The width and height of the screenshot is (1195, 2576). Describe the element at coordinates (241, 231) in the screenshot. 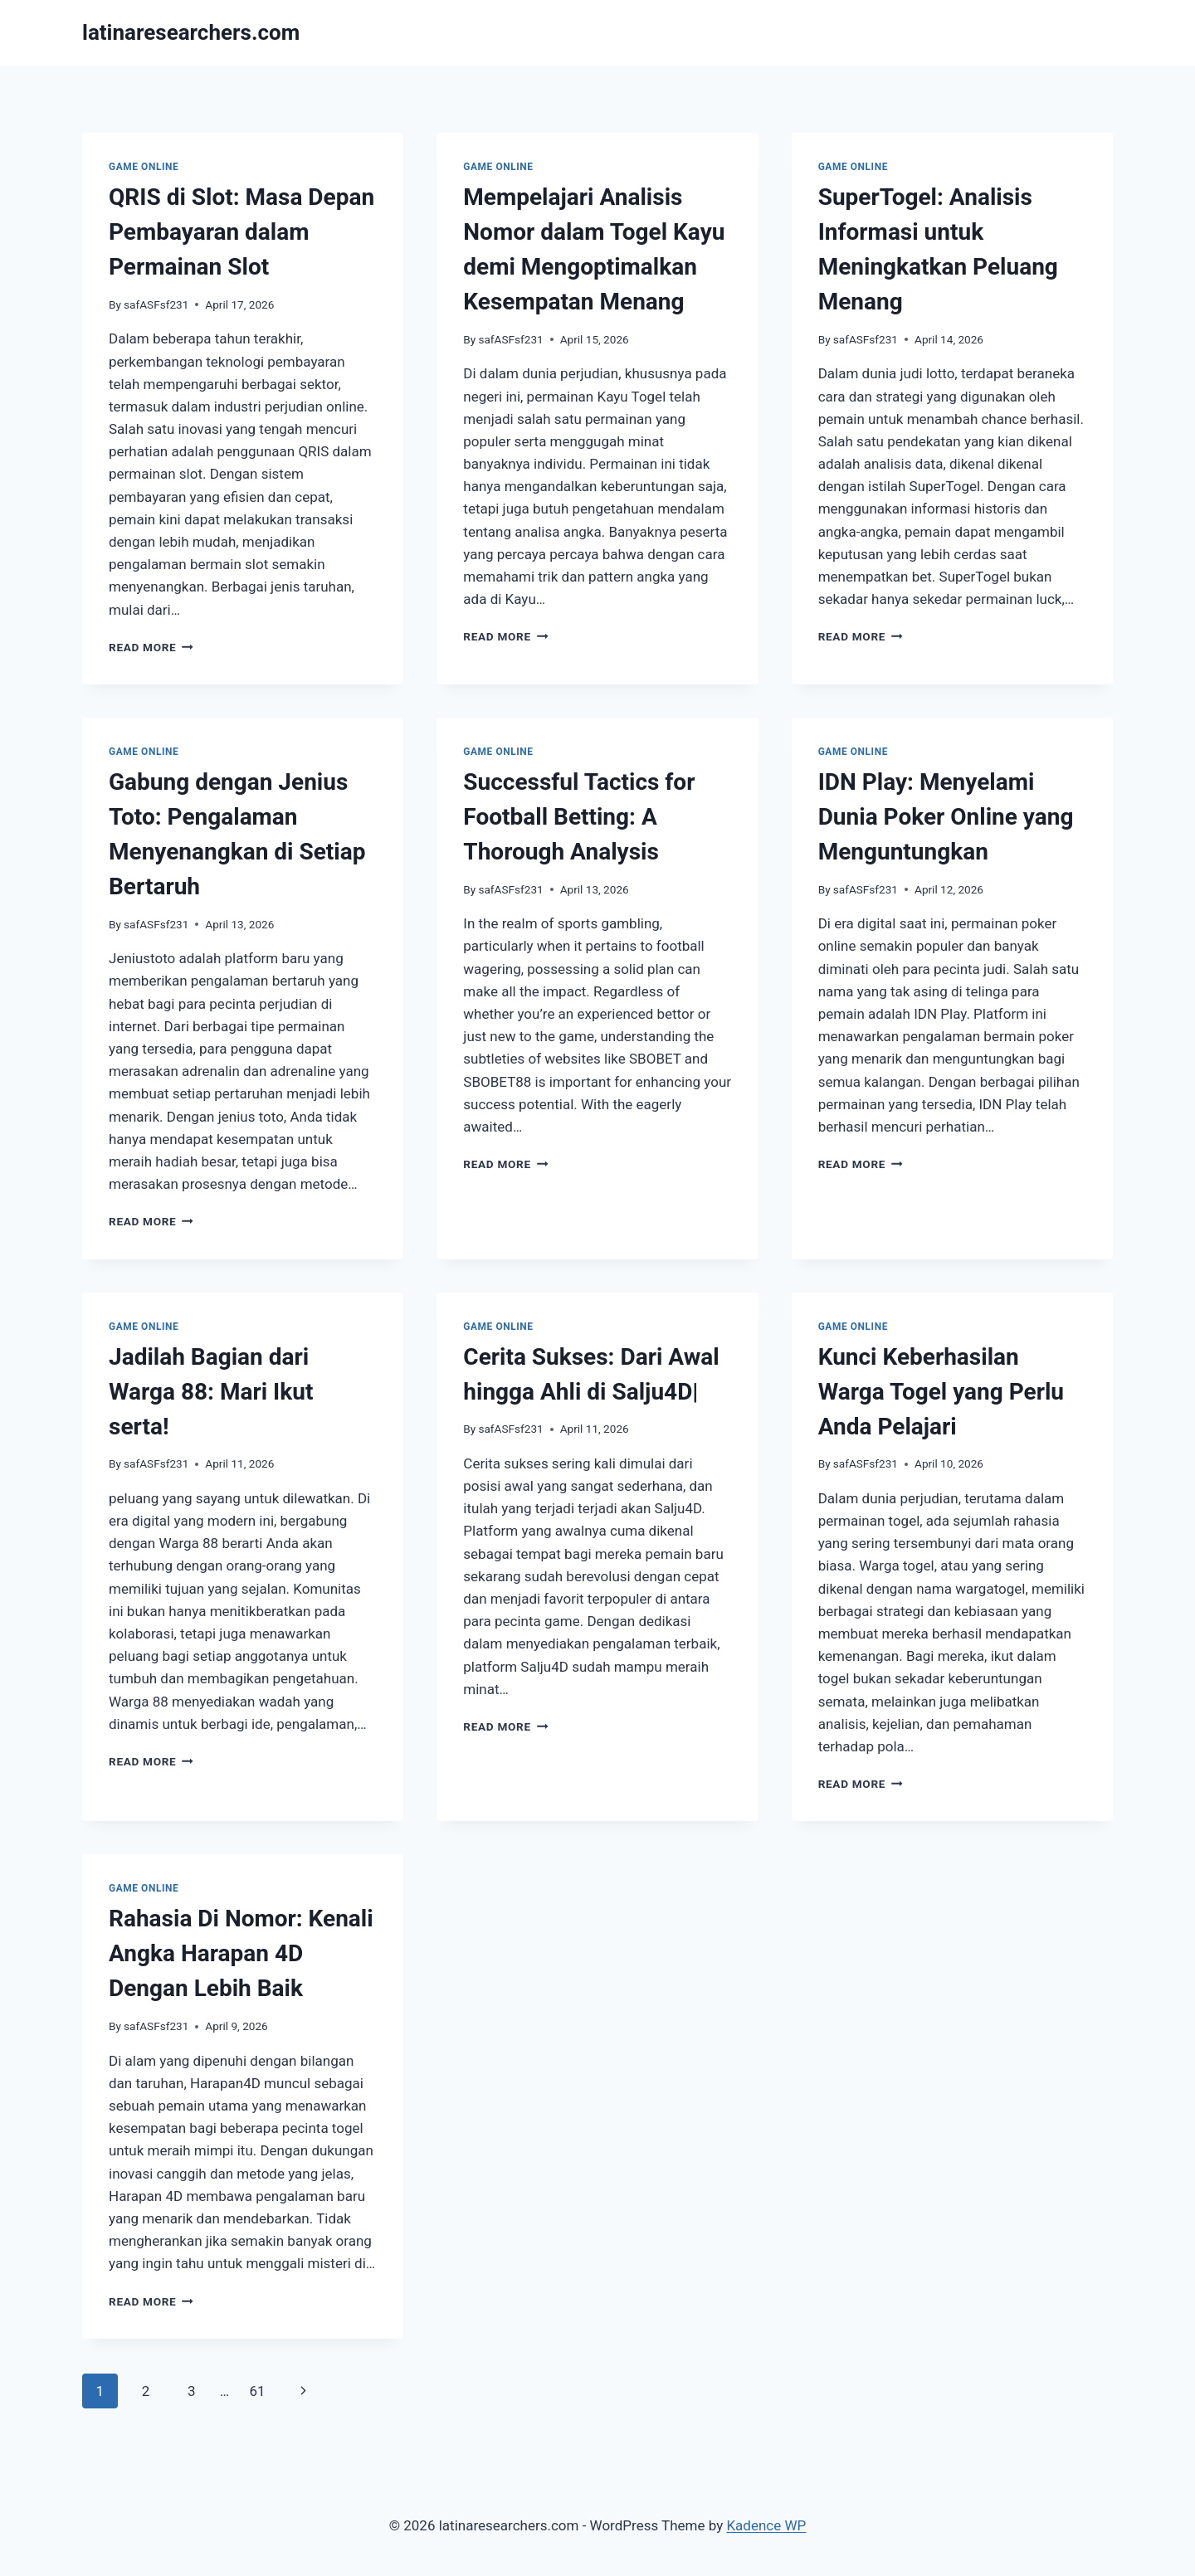

I see `QRIS di Slot: Masa Depan Pembayaran dalam Permainan Slot` at that location.